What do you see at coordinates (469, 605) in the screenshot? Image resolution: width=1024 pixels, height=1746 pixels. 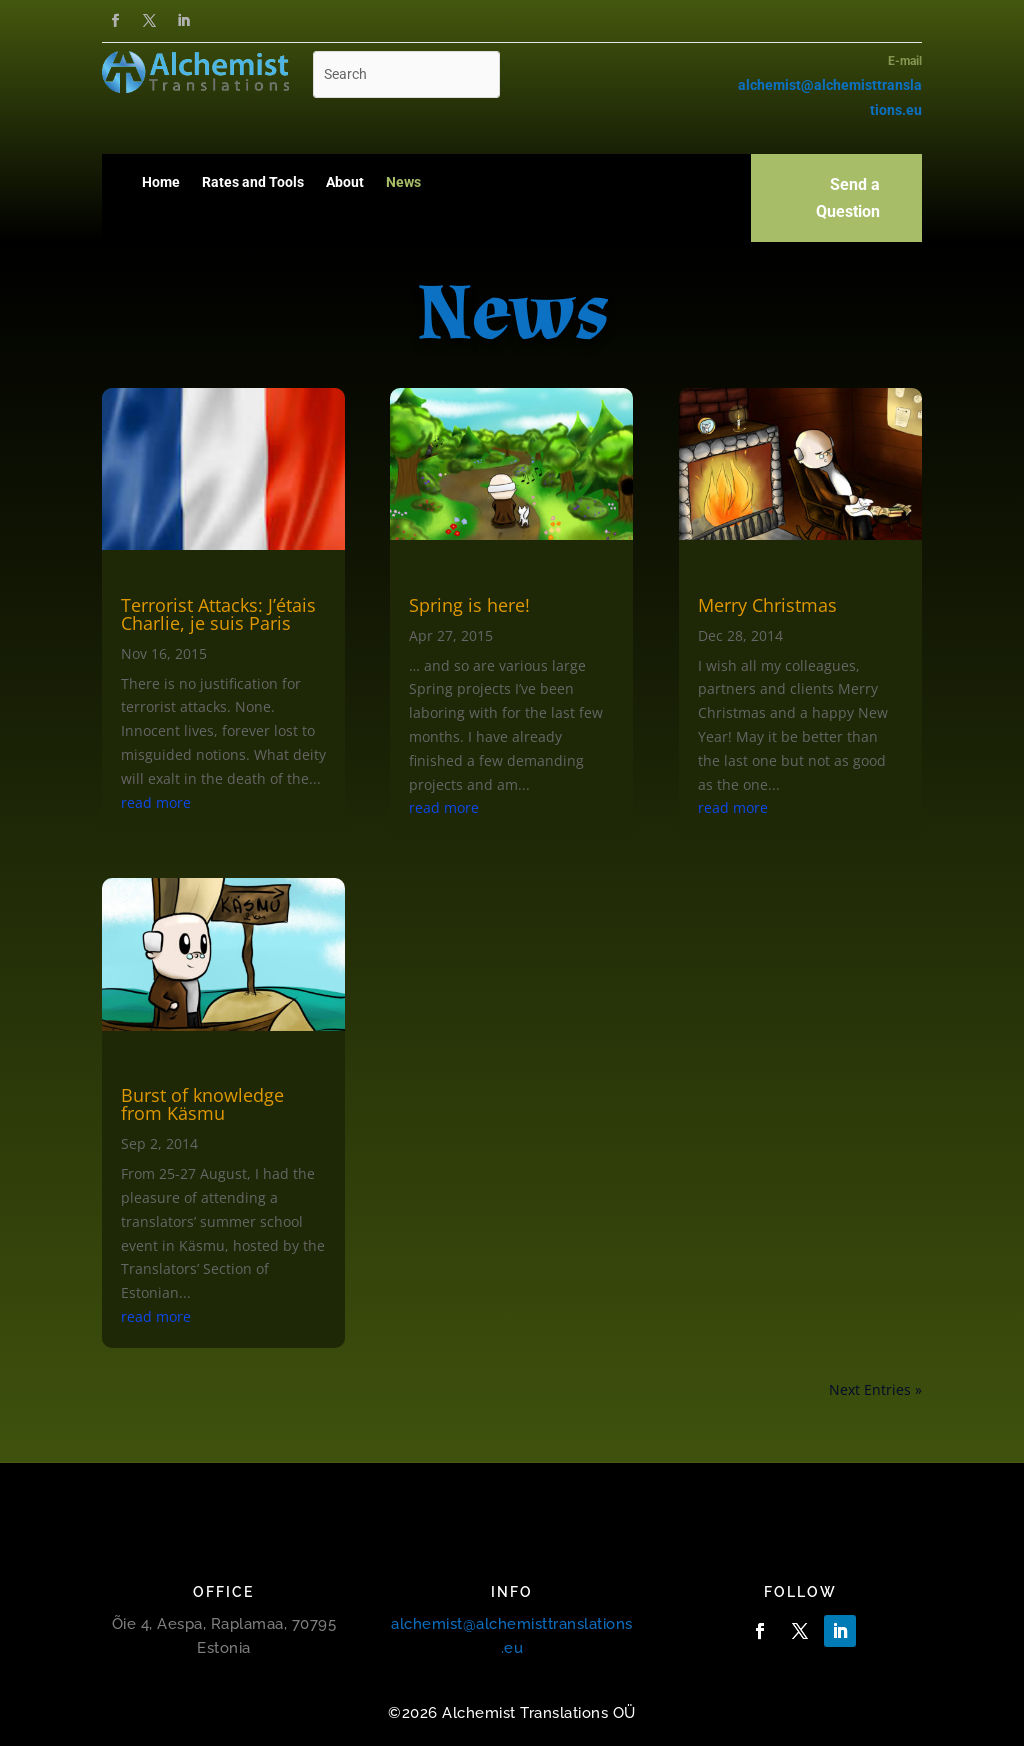 I see `Spring is here!` at bounding box center [469, 605].